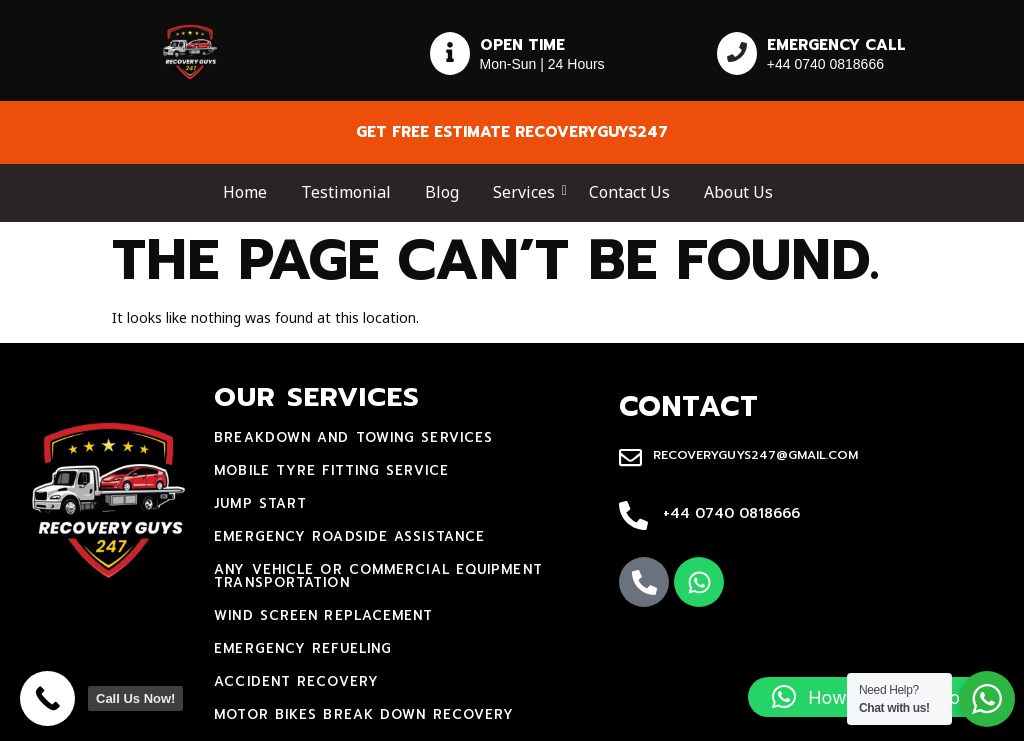 This screenshot has width=1024, height=741. I want to click on [recoveryguys247@gmail.com], so click(630, 459).